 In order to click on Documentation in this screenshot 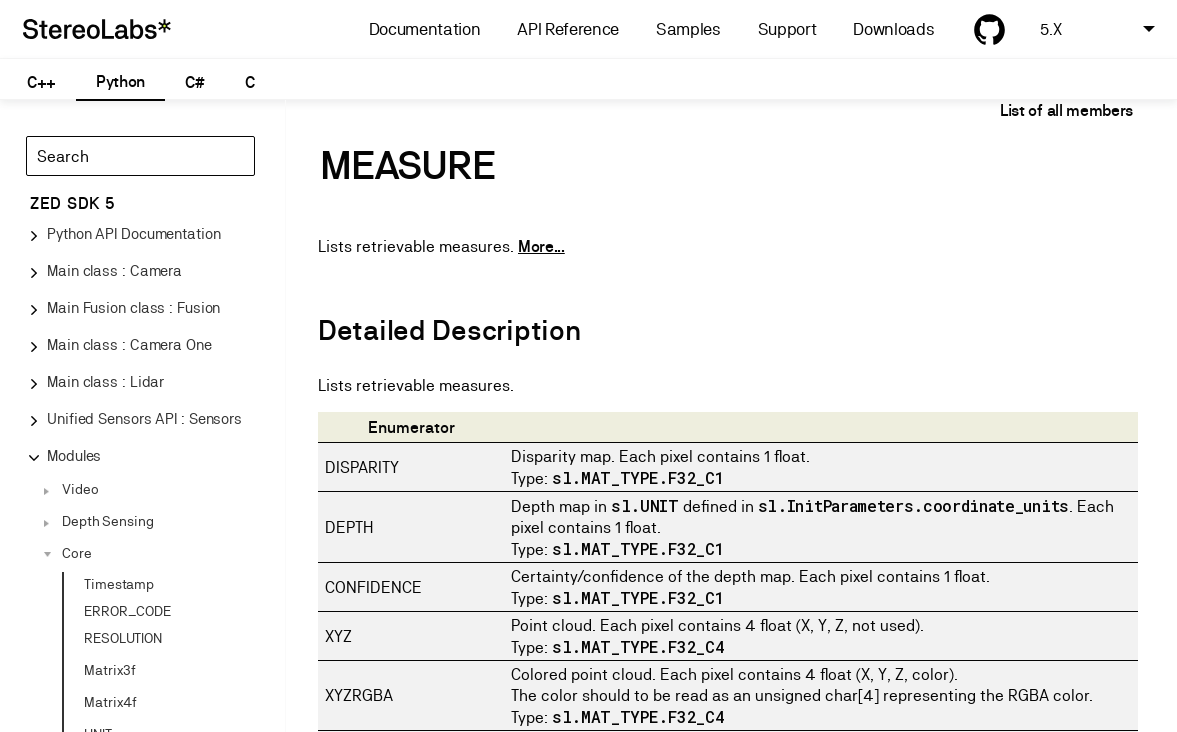, I will do `click(425, 29)`.